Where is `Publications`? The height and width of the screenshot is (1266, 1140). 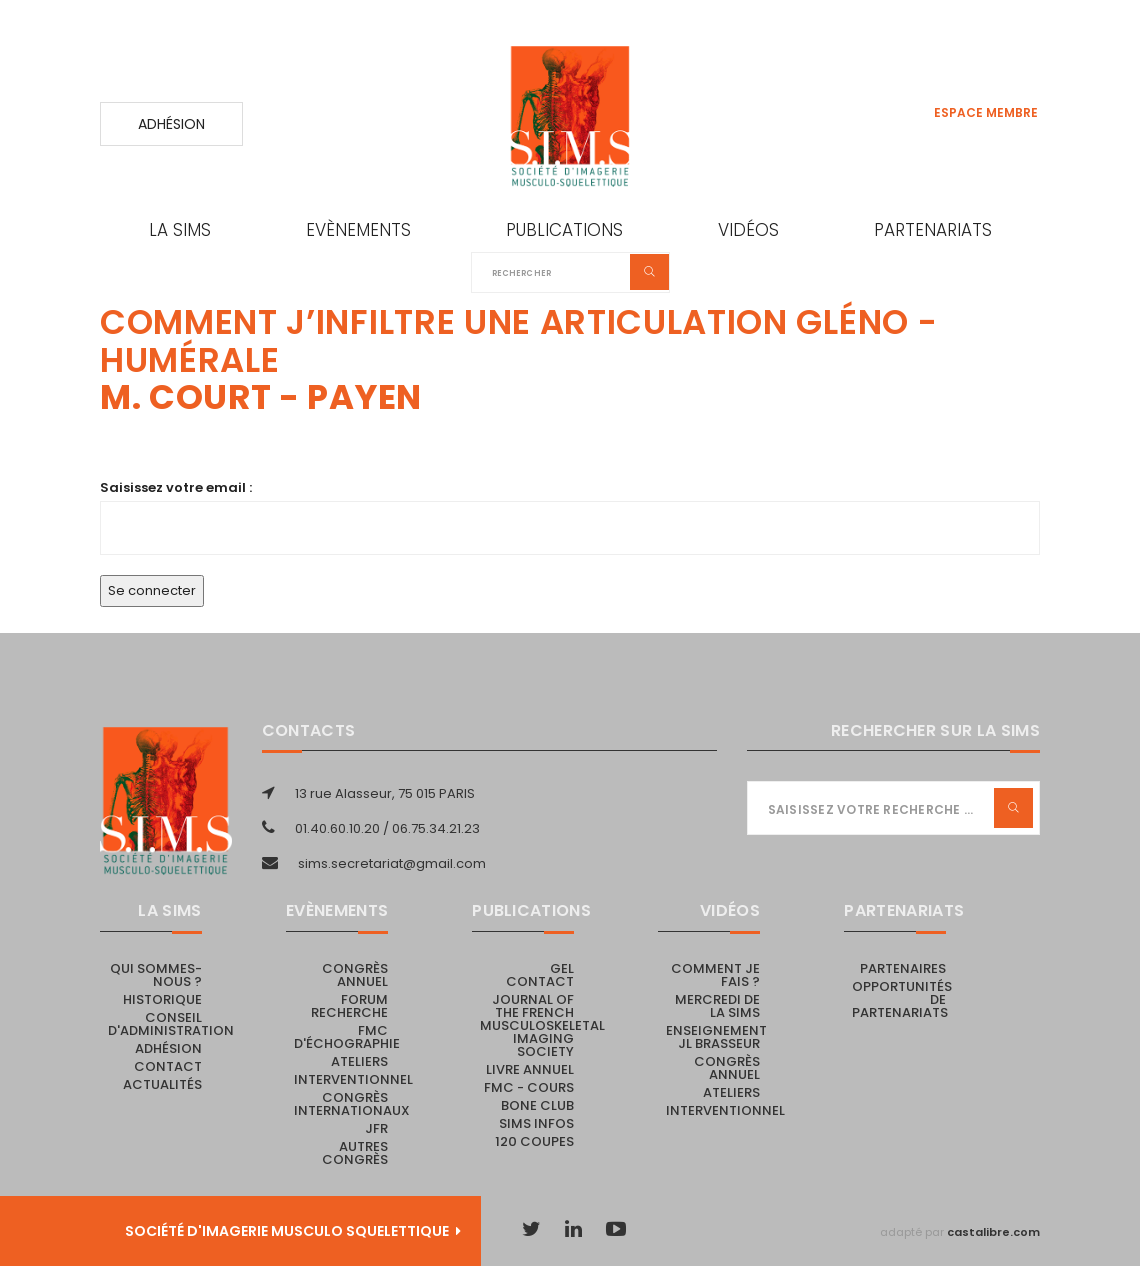
Publications is located at coordinates (564, 230).